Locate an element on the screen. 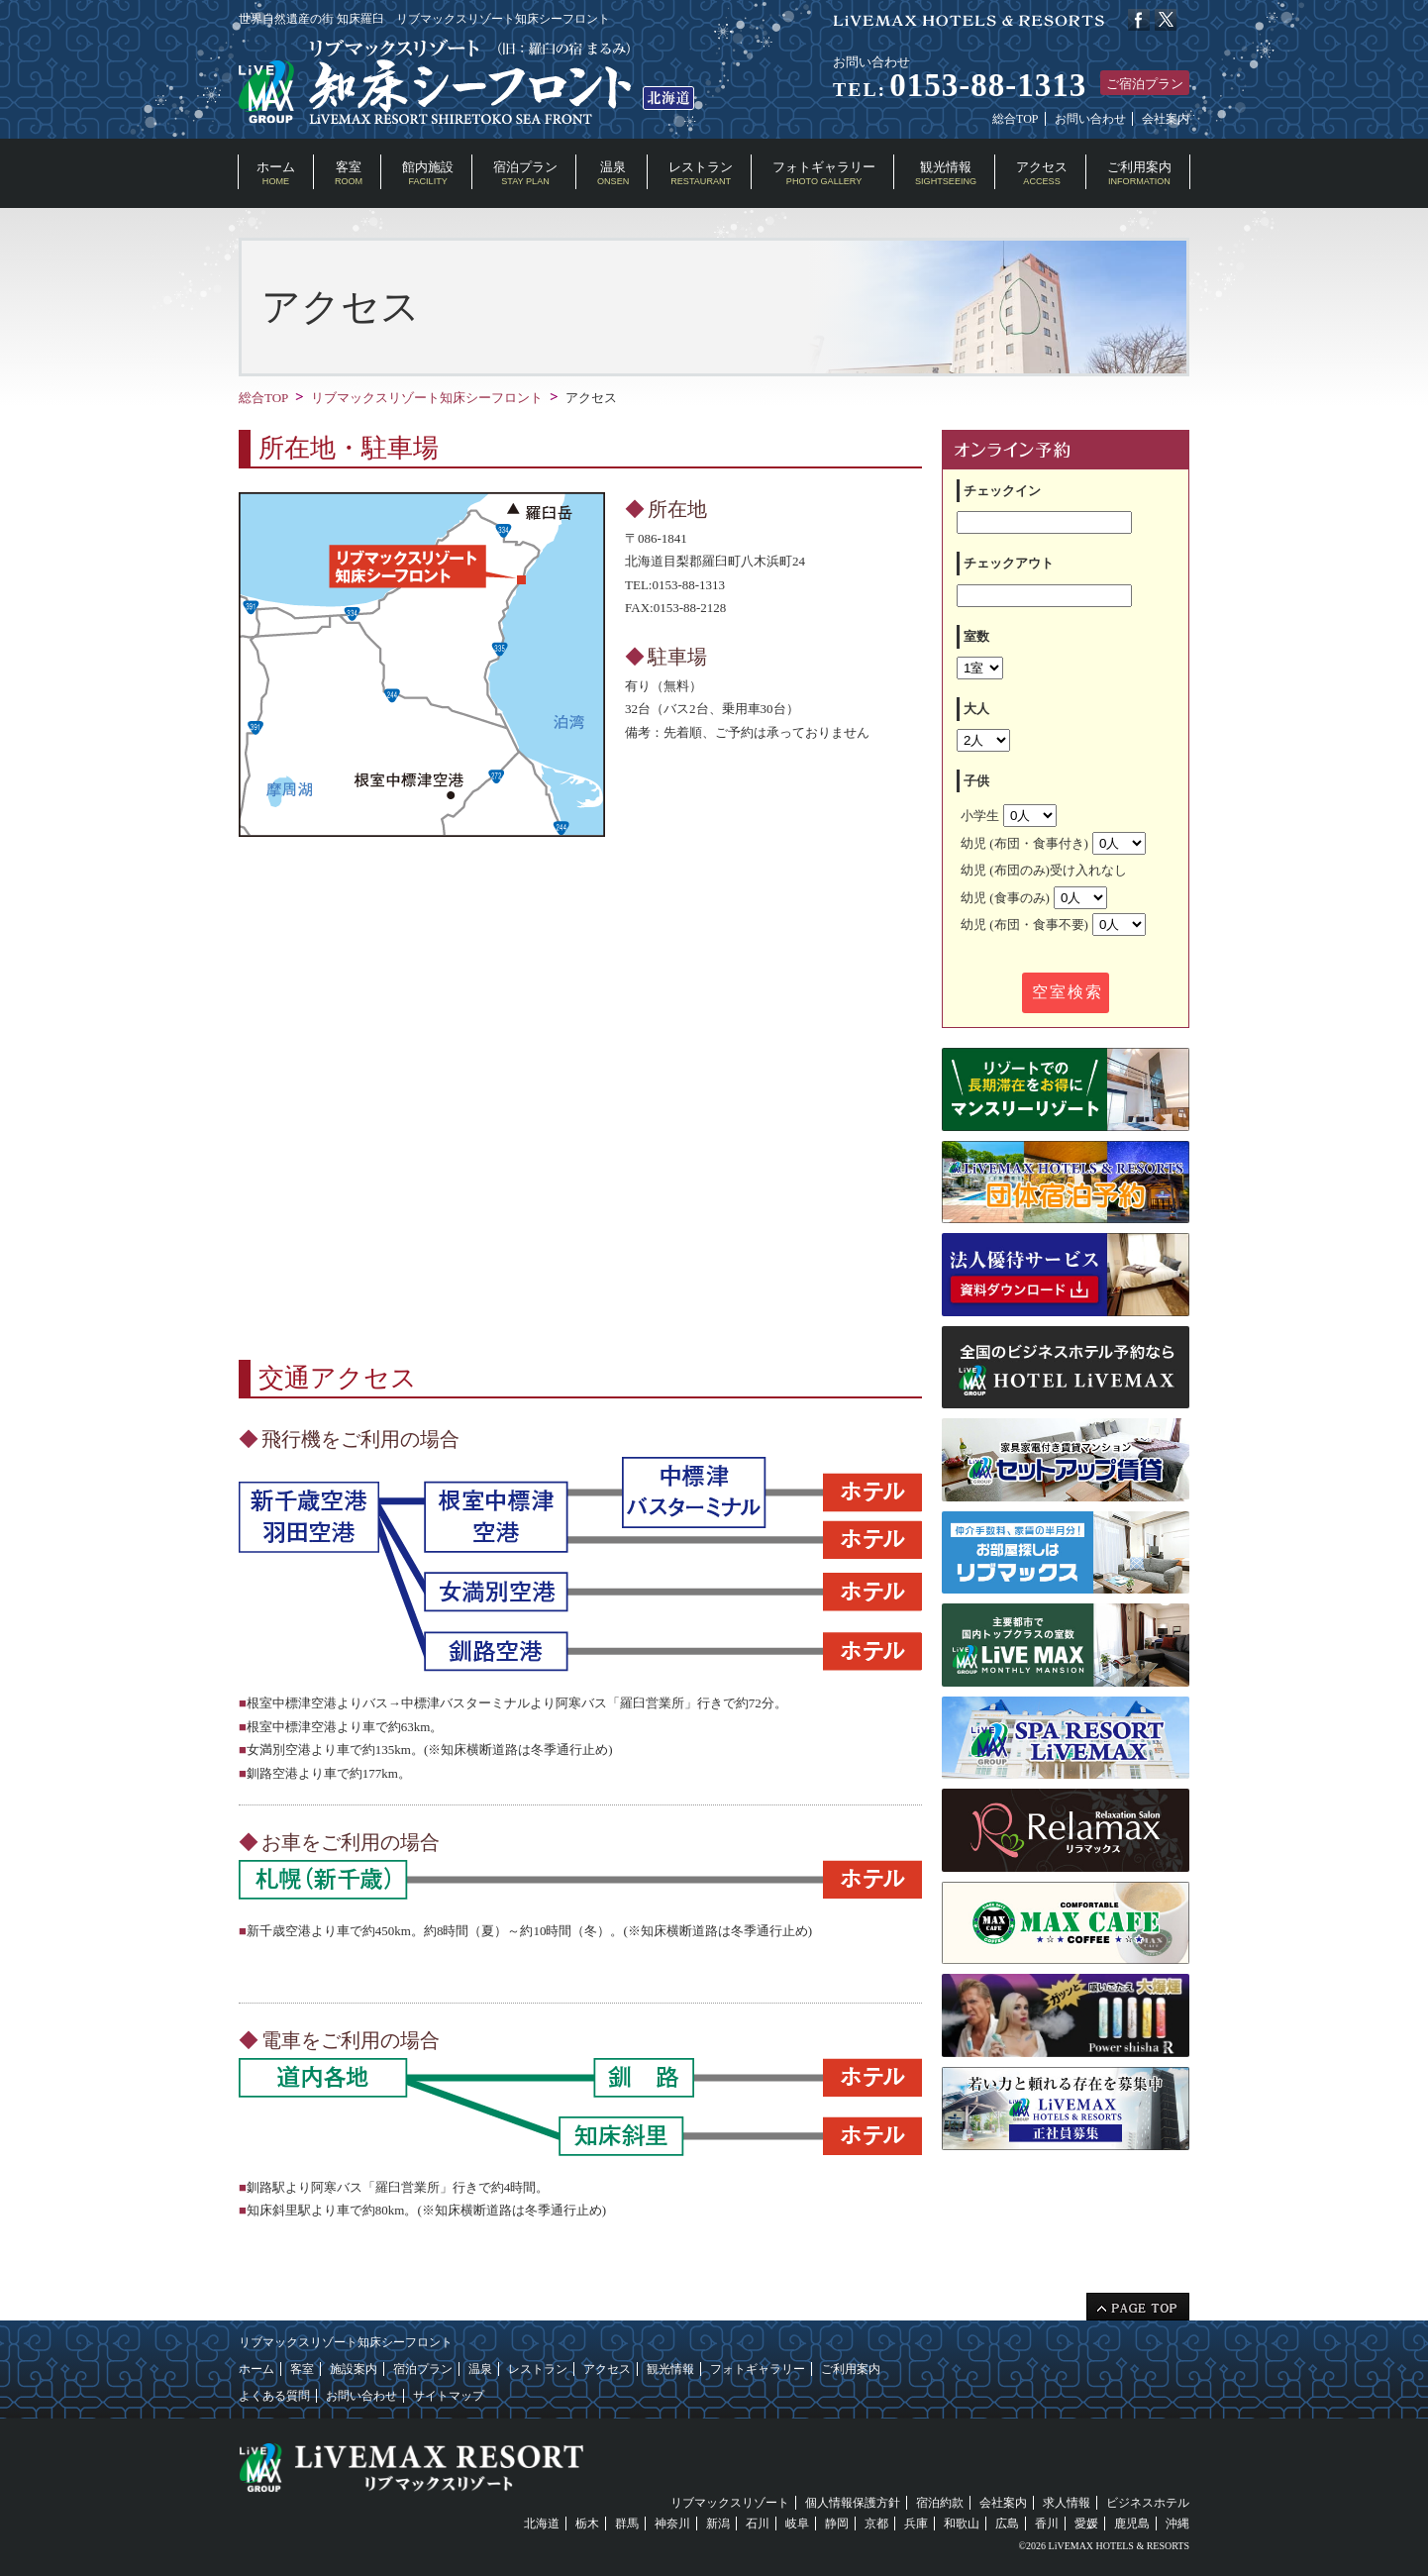  お問い合わせ is located at coordinates (1090, 119).